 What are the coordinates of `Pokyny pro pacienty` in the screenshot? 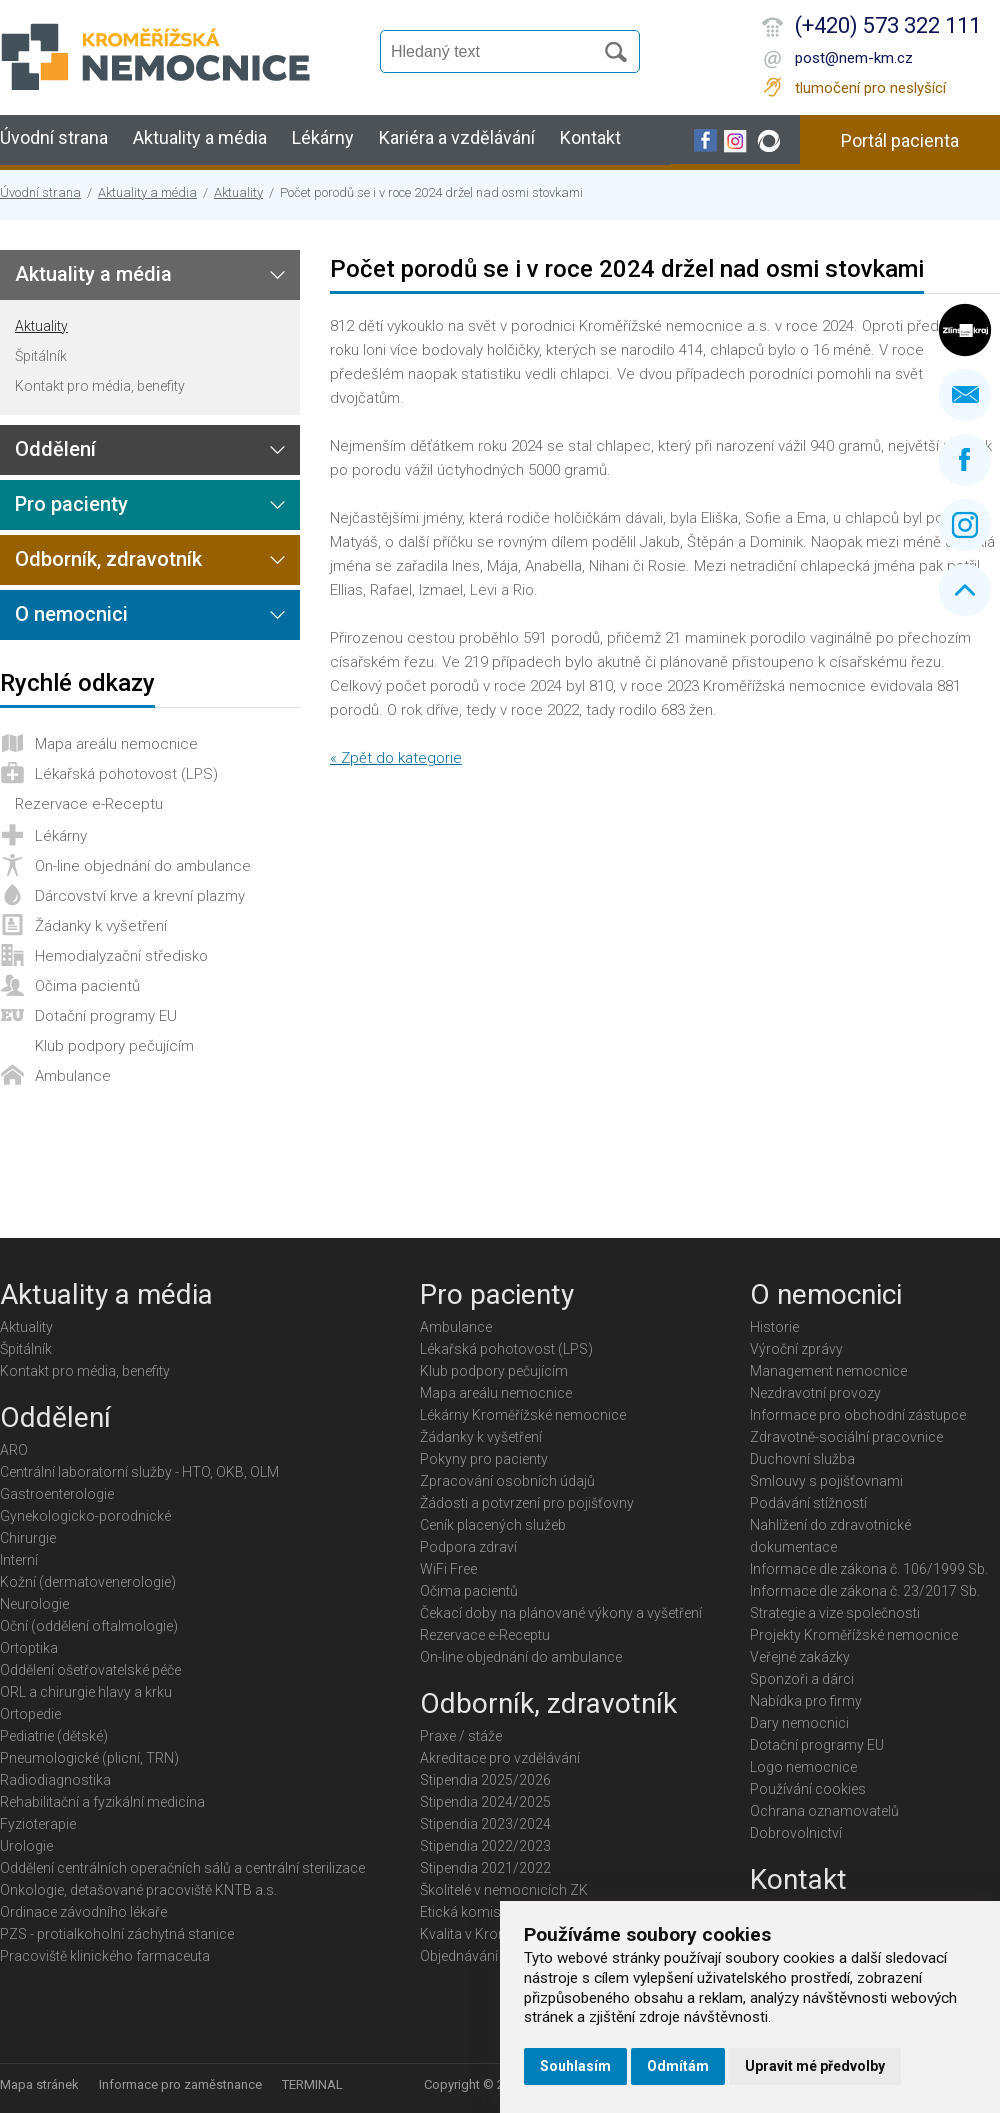 It's located at (484, 1459).